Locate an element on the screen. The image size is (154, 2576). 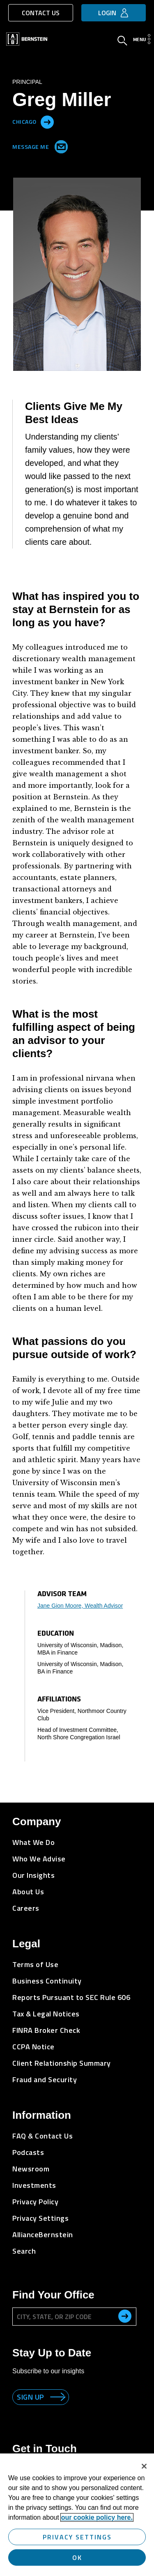
AllianceBernstein is located at coordinates (42, 2234).